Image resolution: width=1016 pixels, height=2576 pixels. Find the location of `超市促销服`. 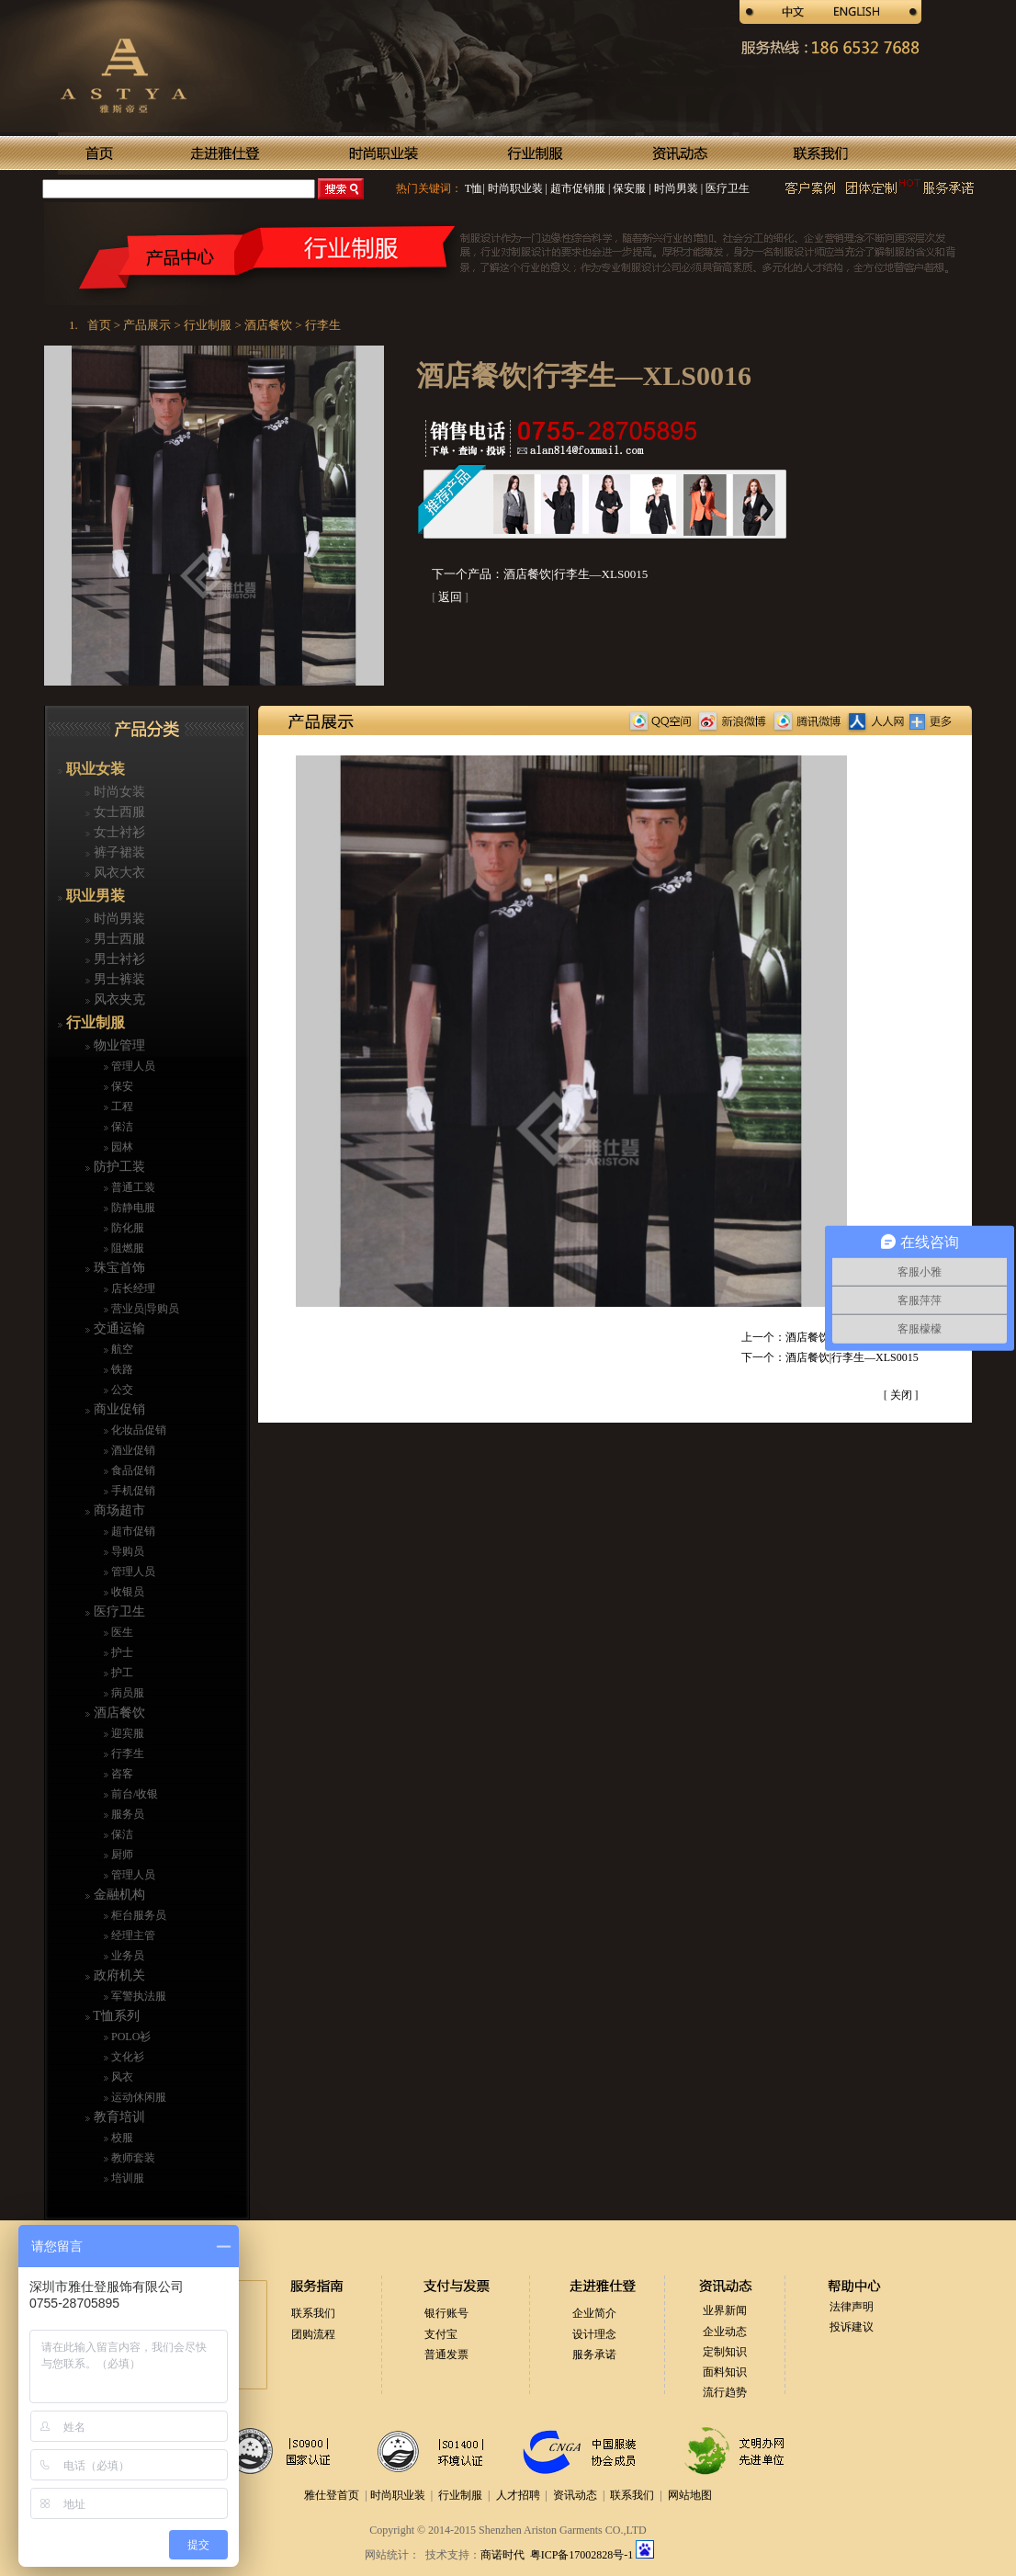

超市促销服 is located at coordinates (576, 188).